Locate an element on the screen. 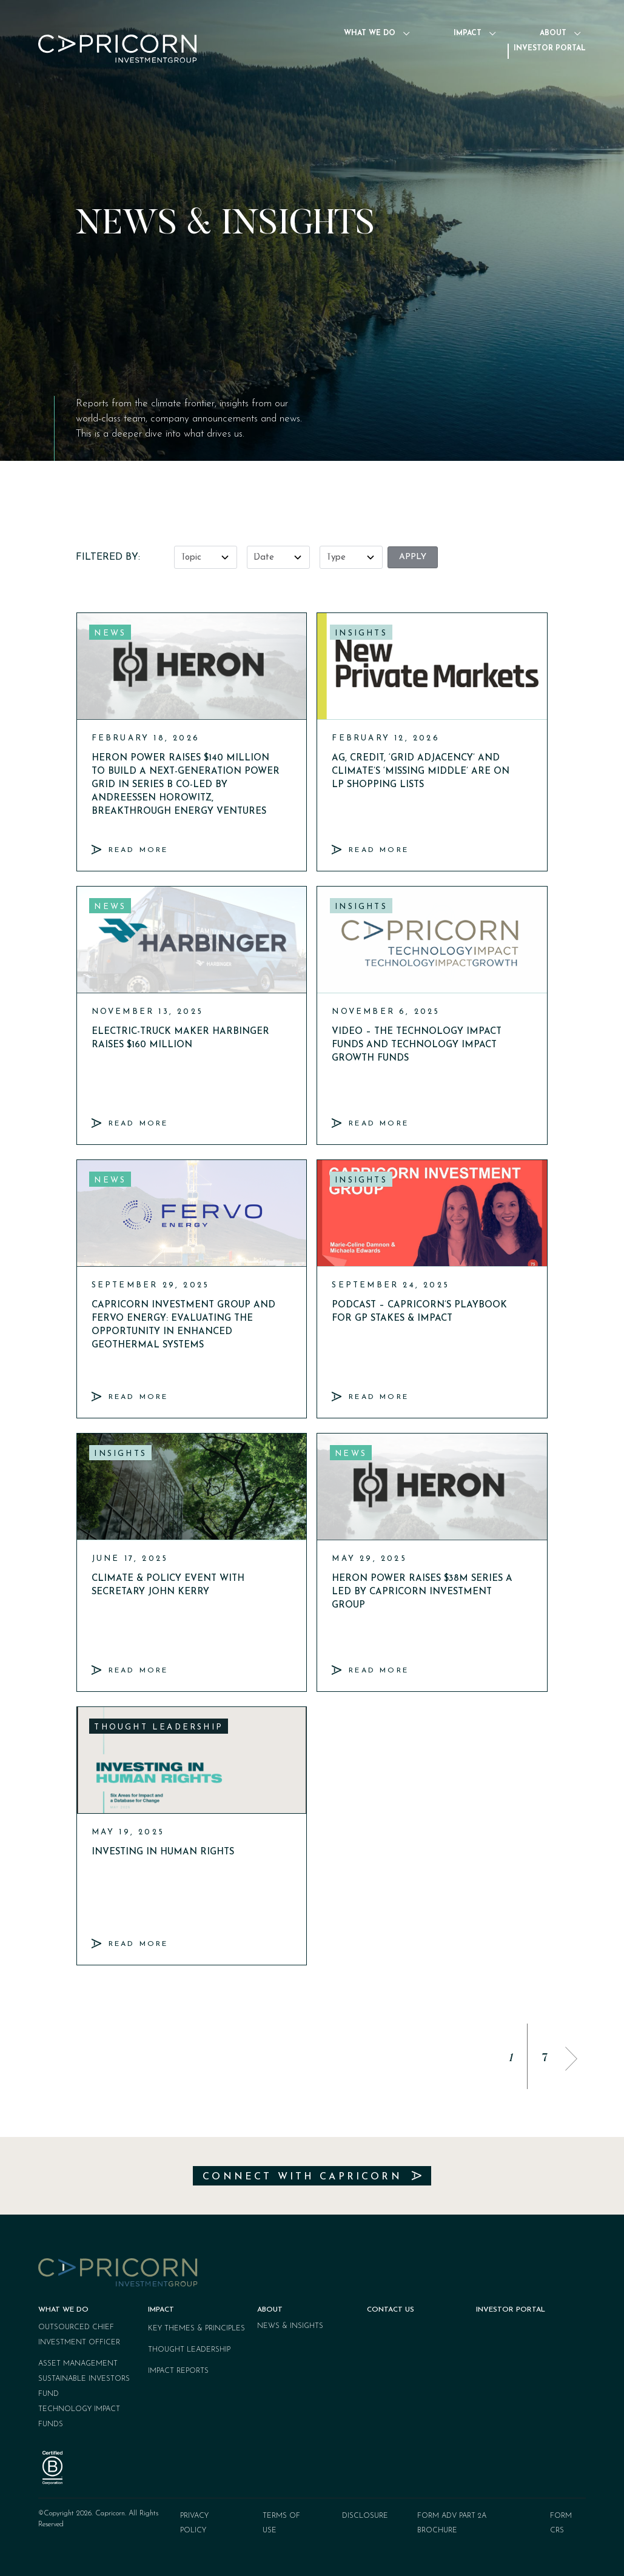  Impact is located at coordinates (472, 33).